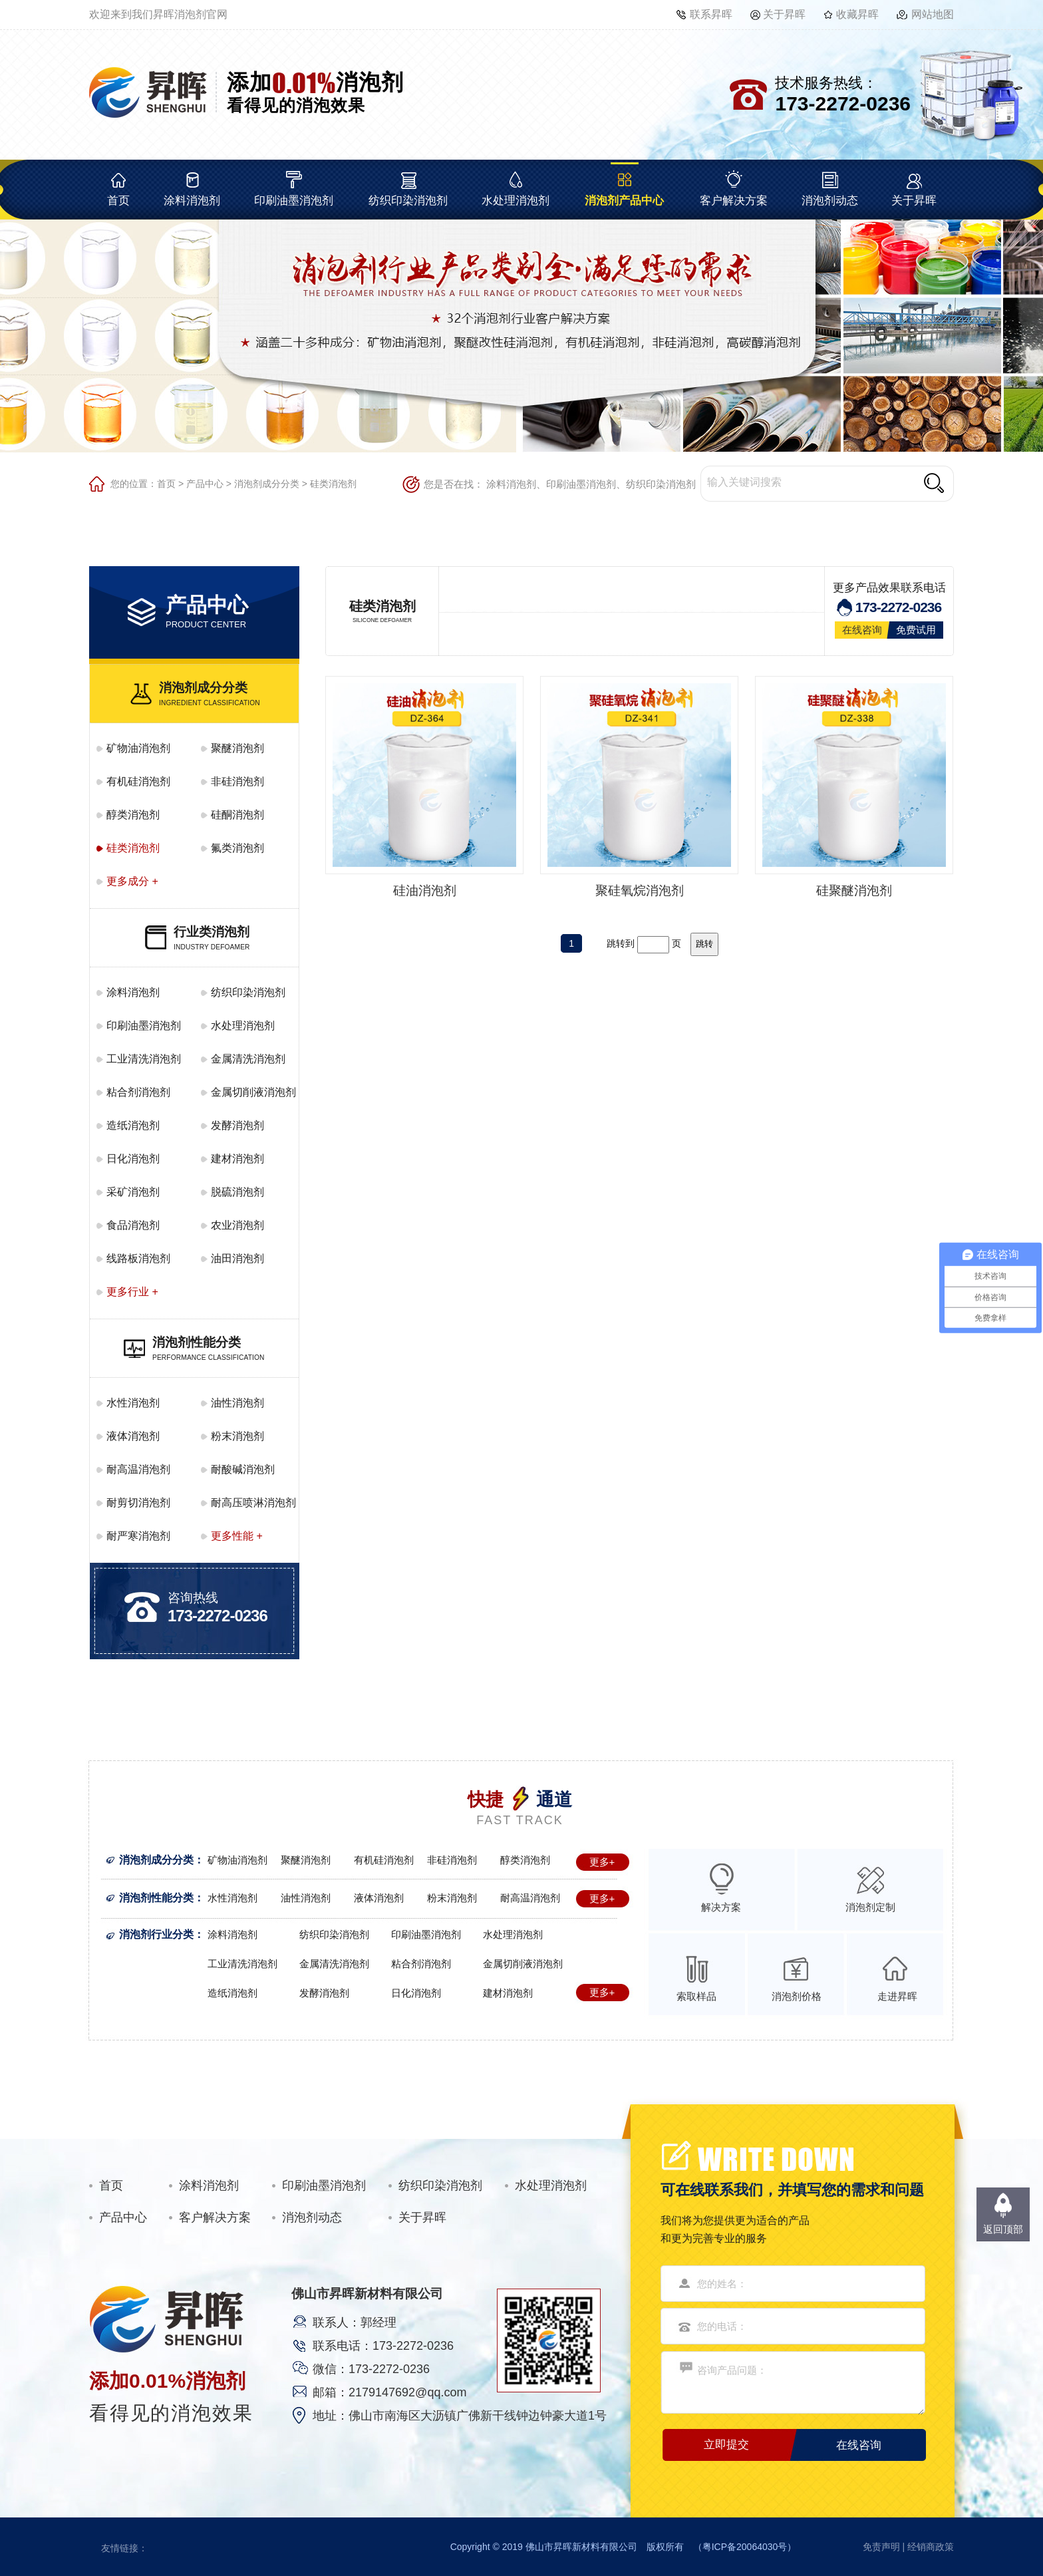 The image size is (1043, 2576). Describe the element at coordinates (408, 200) in the screenshot. I see `纺织印染消泡剂` at that location.